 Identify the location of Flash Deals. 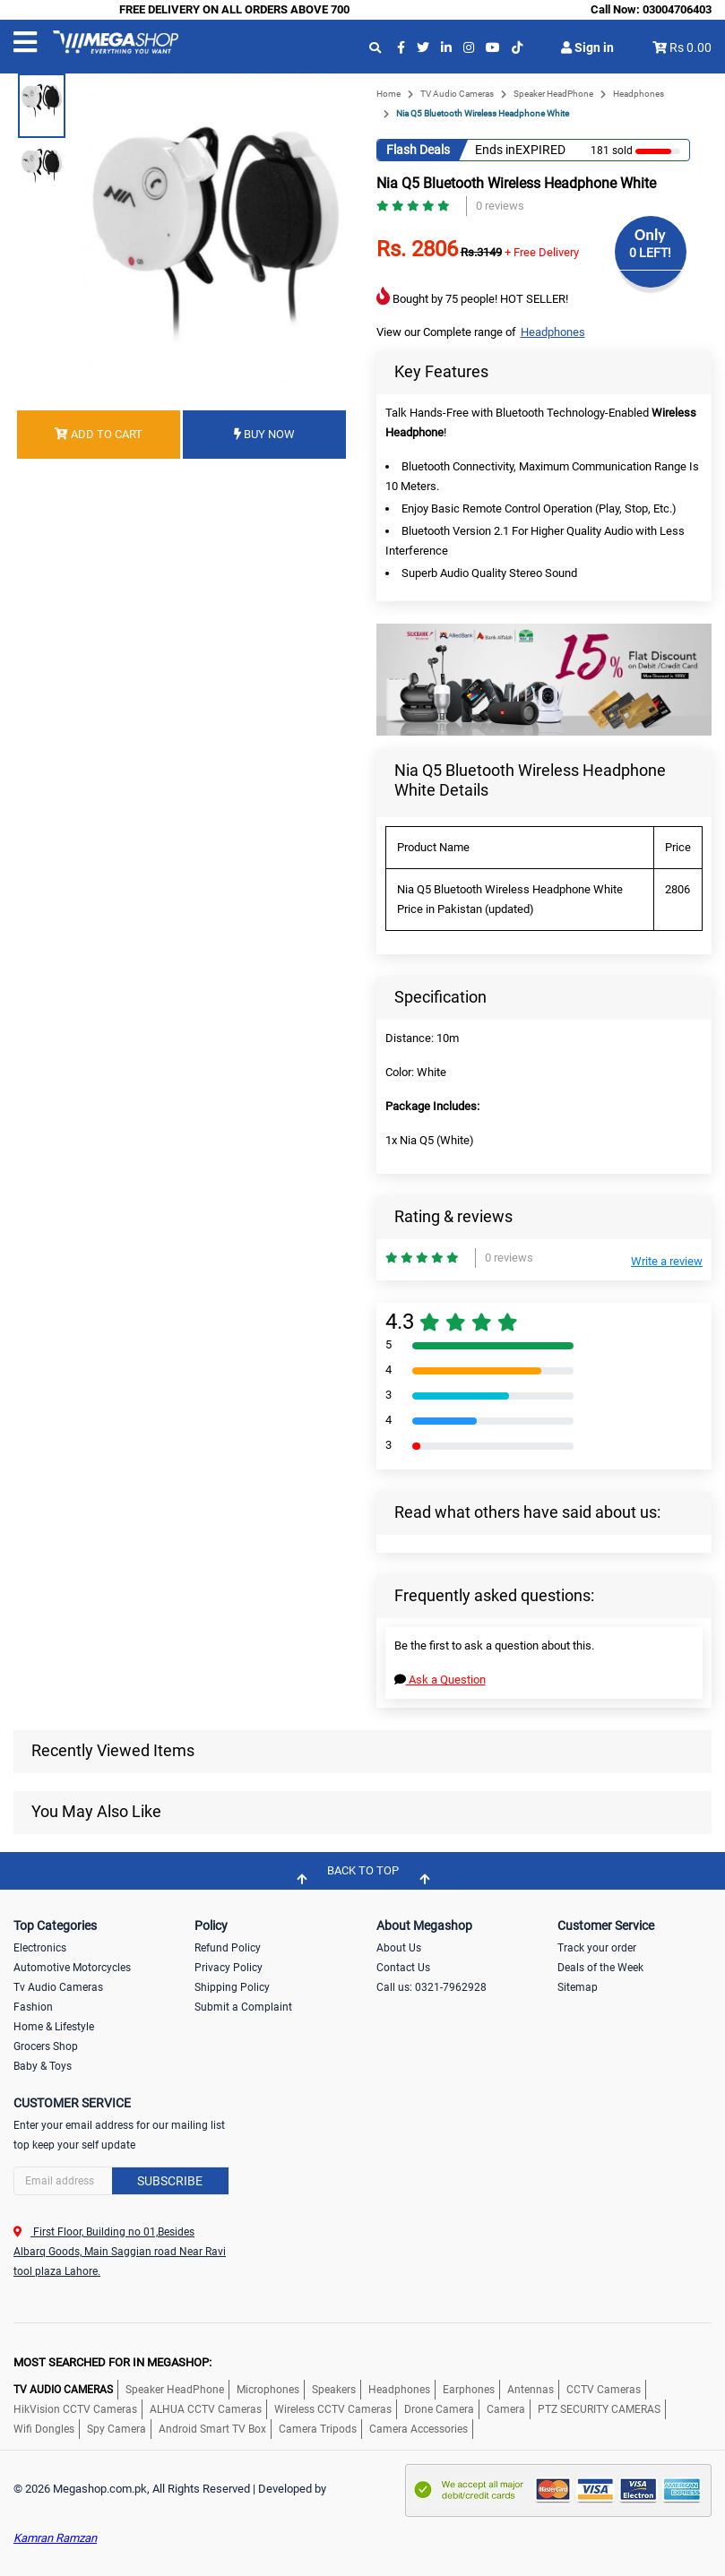
(418, 149).